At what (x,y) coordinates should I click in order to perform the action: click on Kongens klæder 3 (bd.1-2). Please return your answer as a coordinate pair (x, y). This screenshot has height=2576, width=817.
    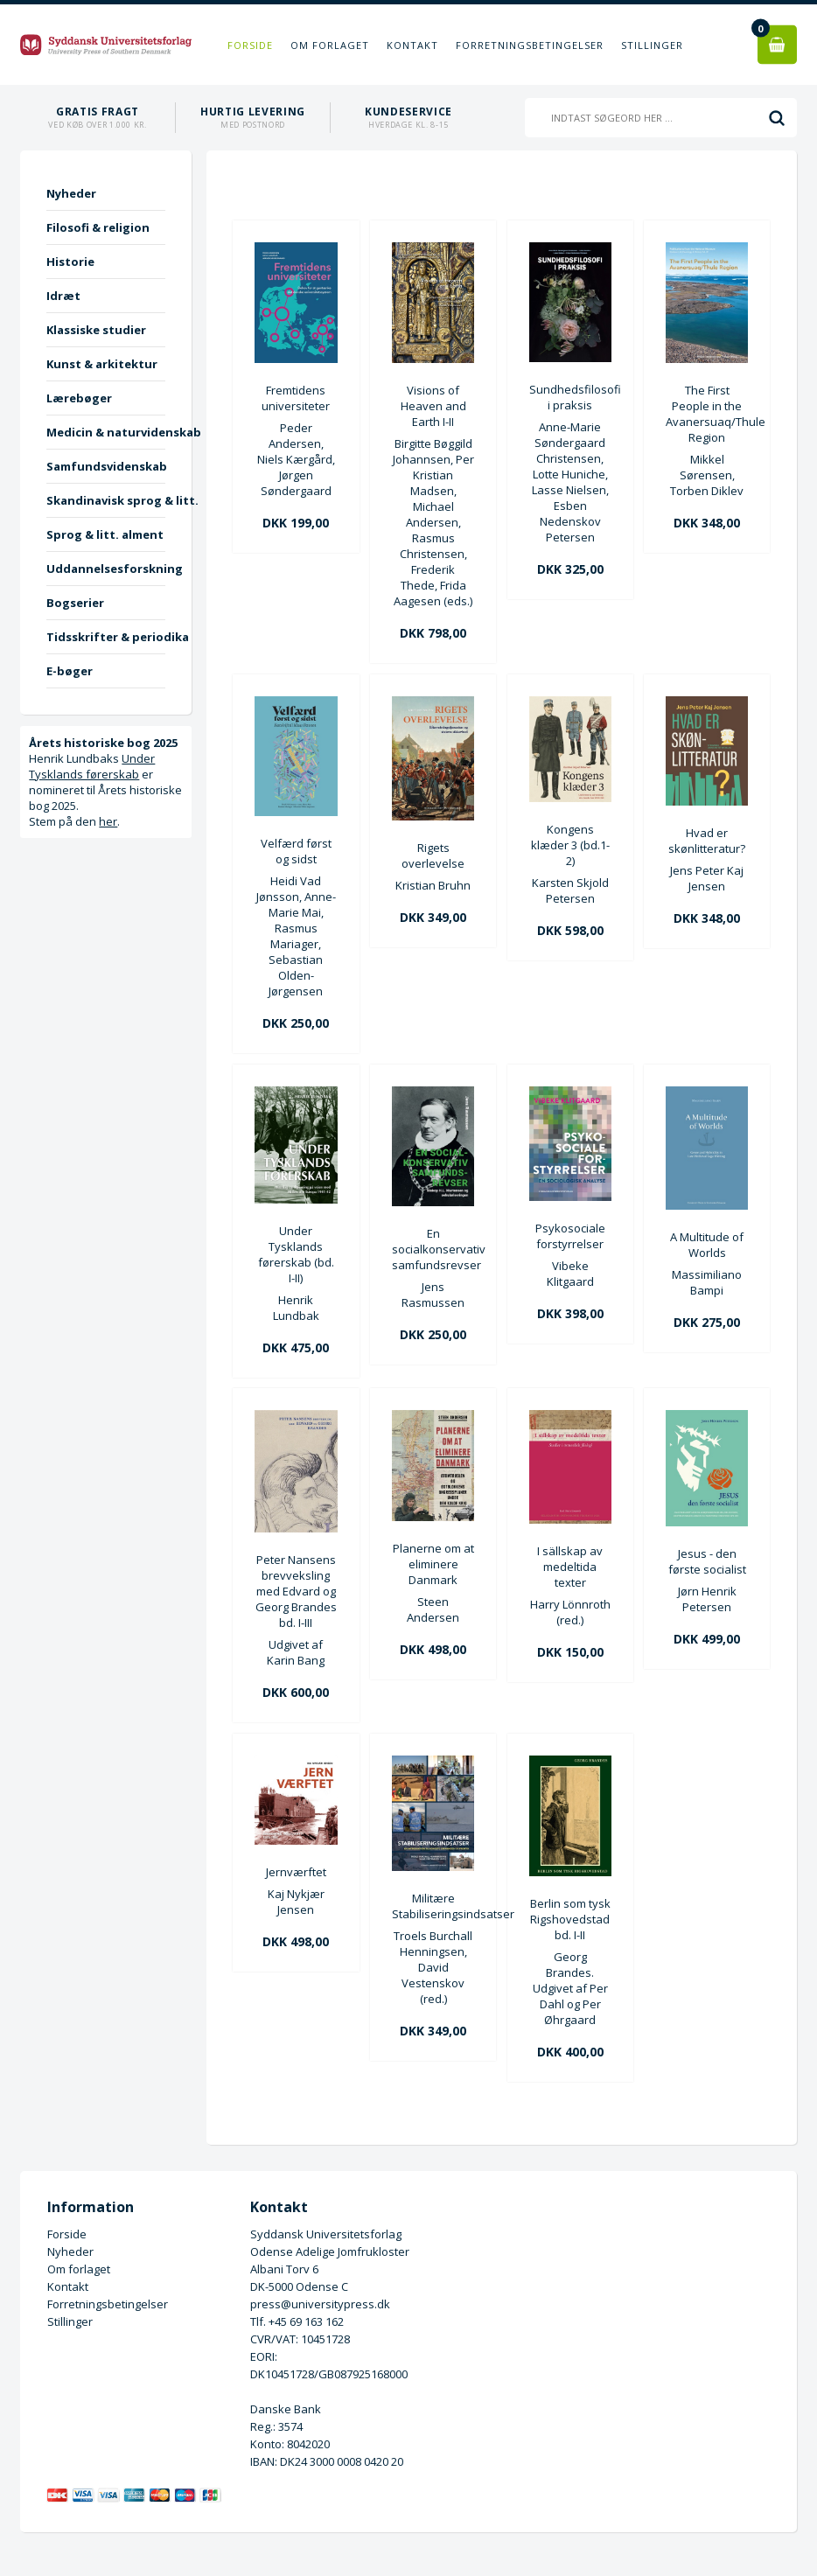
    Looking at the image, I should click on (570, 845).